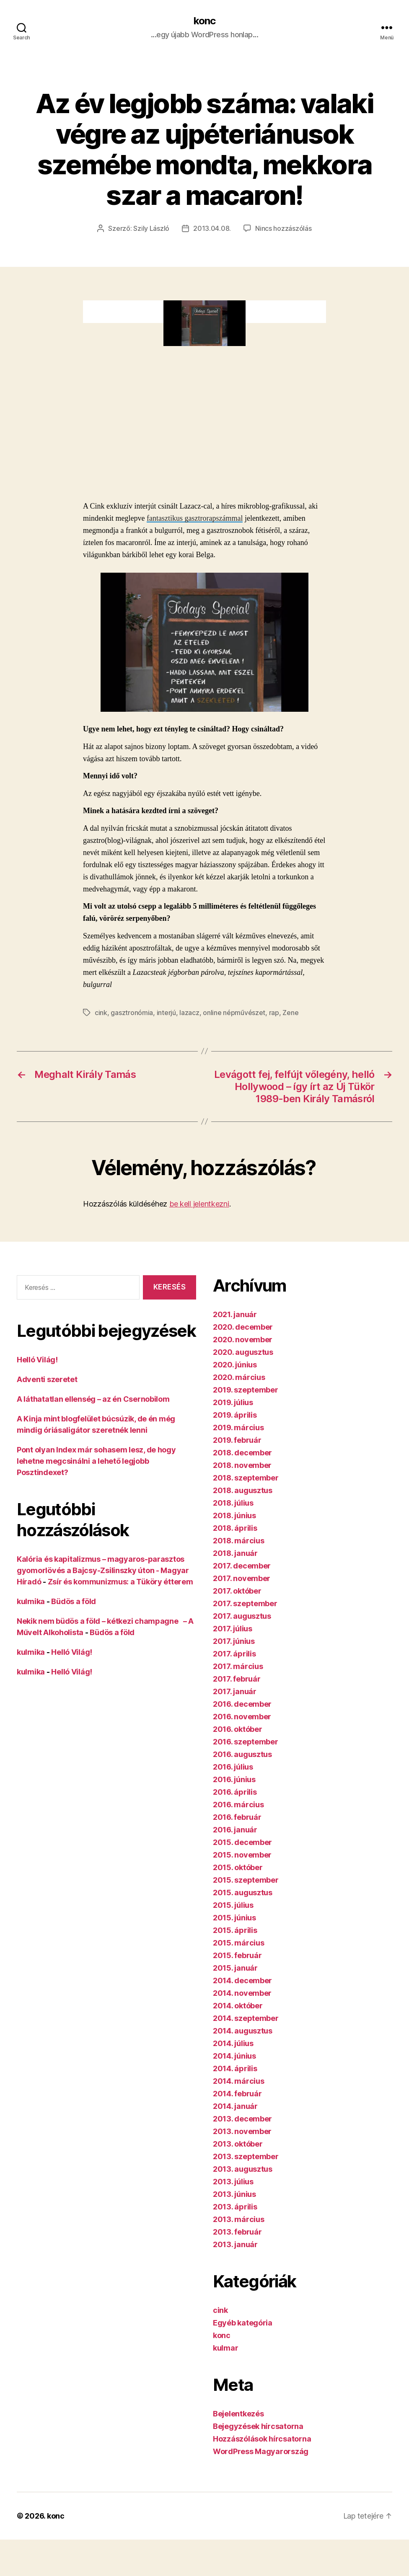  What do you see at coordinates (242, 1565) in the screenshot?
I see `2017. december` at bounding box center [242, 1565].